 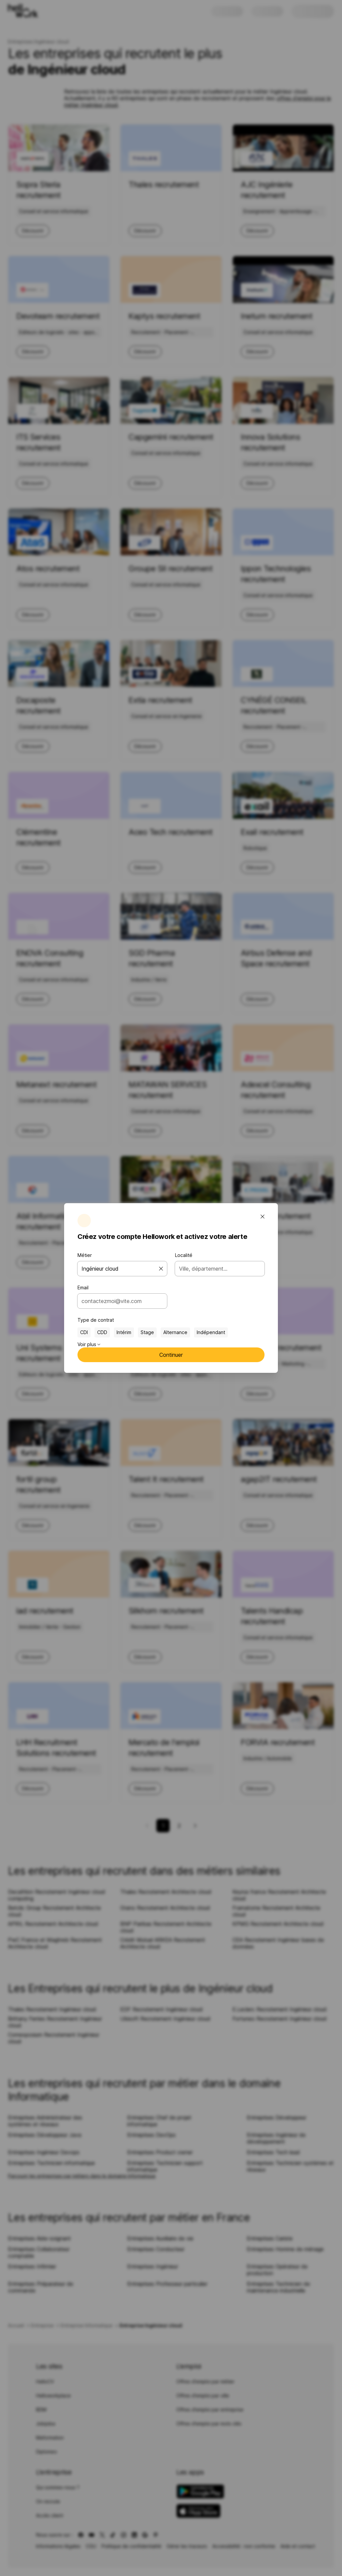 What do you see at coordinates (102, 1332) in the screenshot?
I see `CDD` at bounding box center [102, 1332].